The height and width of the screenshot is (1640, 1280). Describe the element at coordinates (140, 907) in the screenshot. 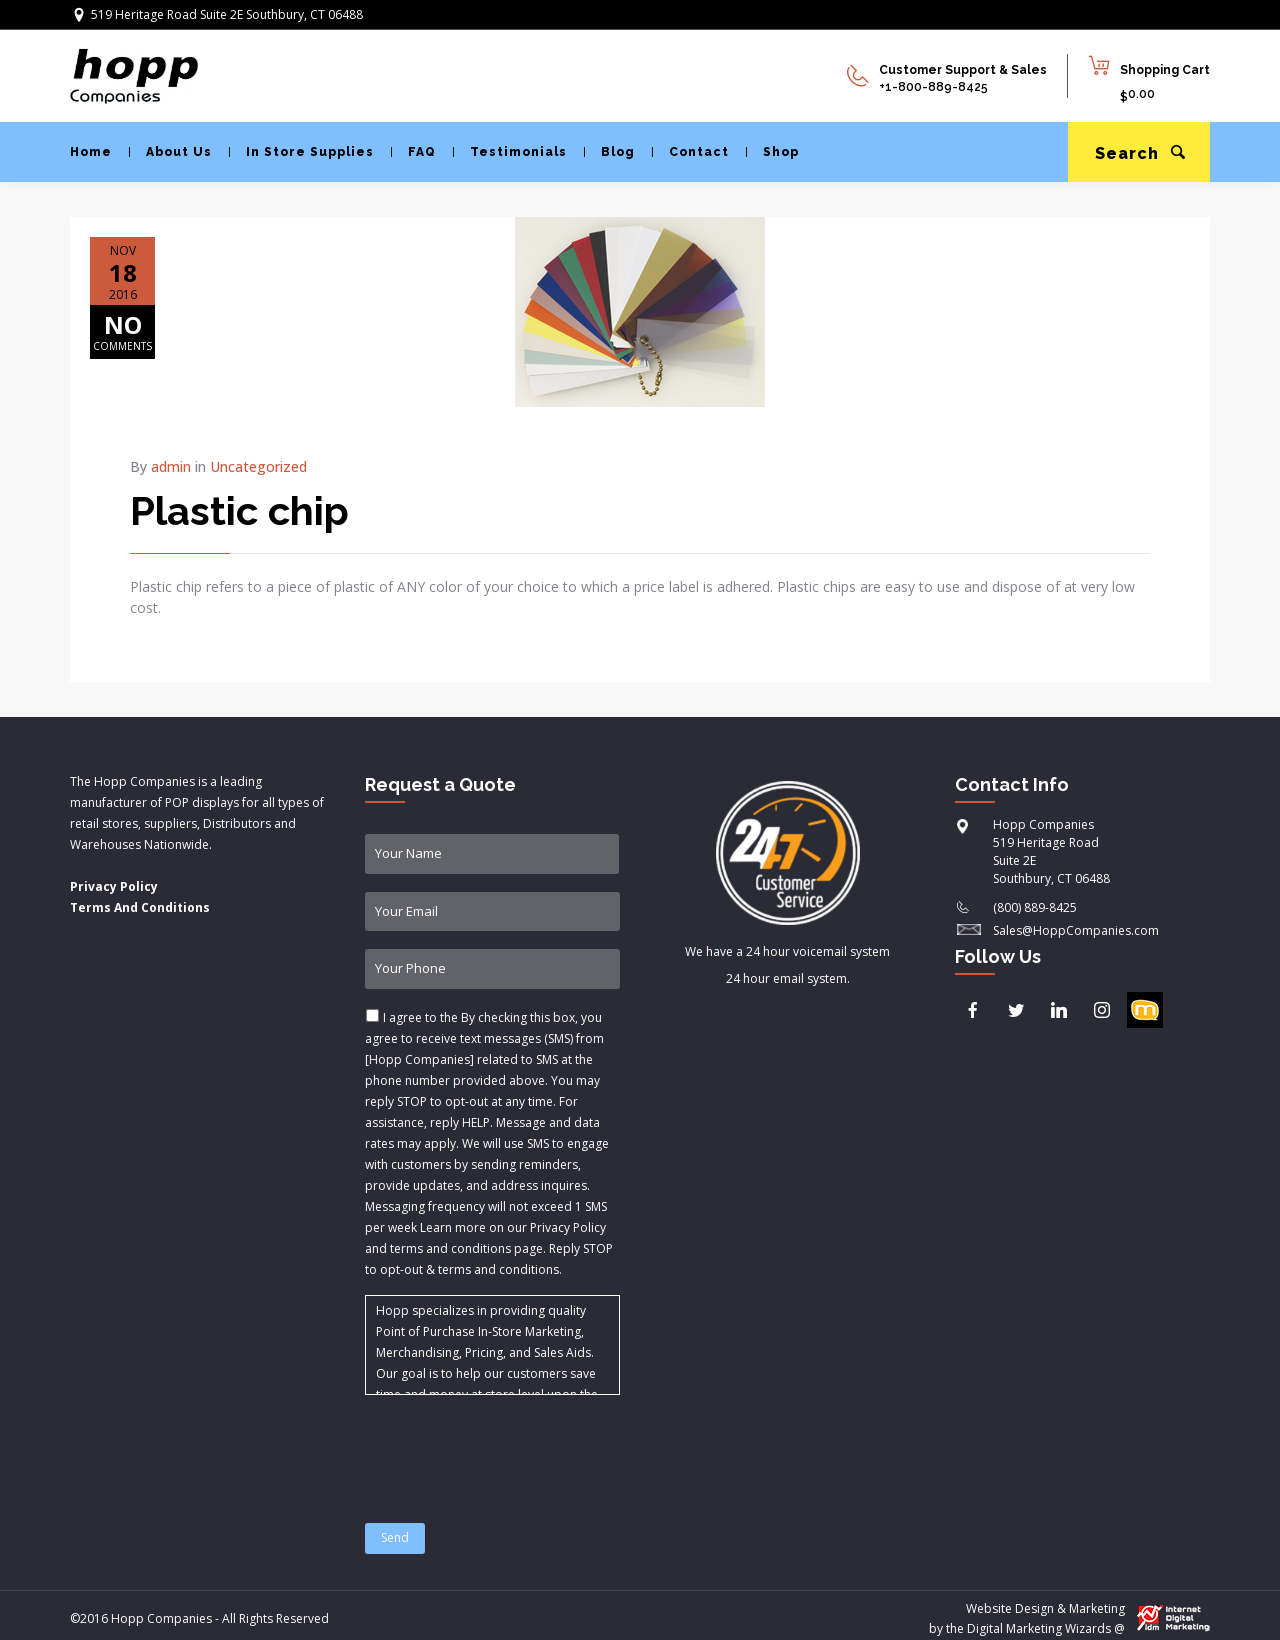

I see `Terms And Conditions` at that location.